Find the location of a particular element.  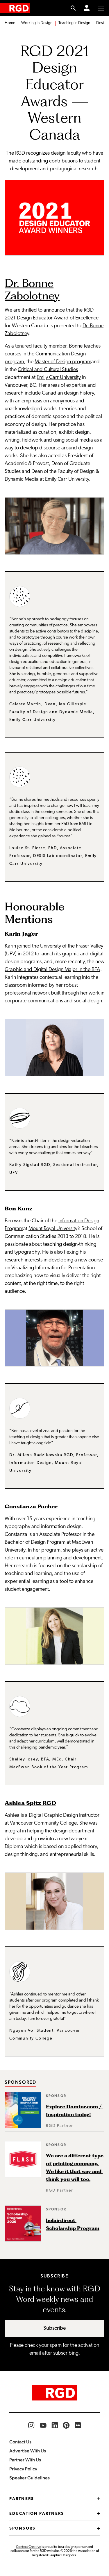

Partners is located at coordinates (54, 2499).